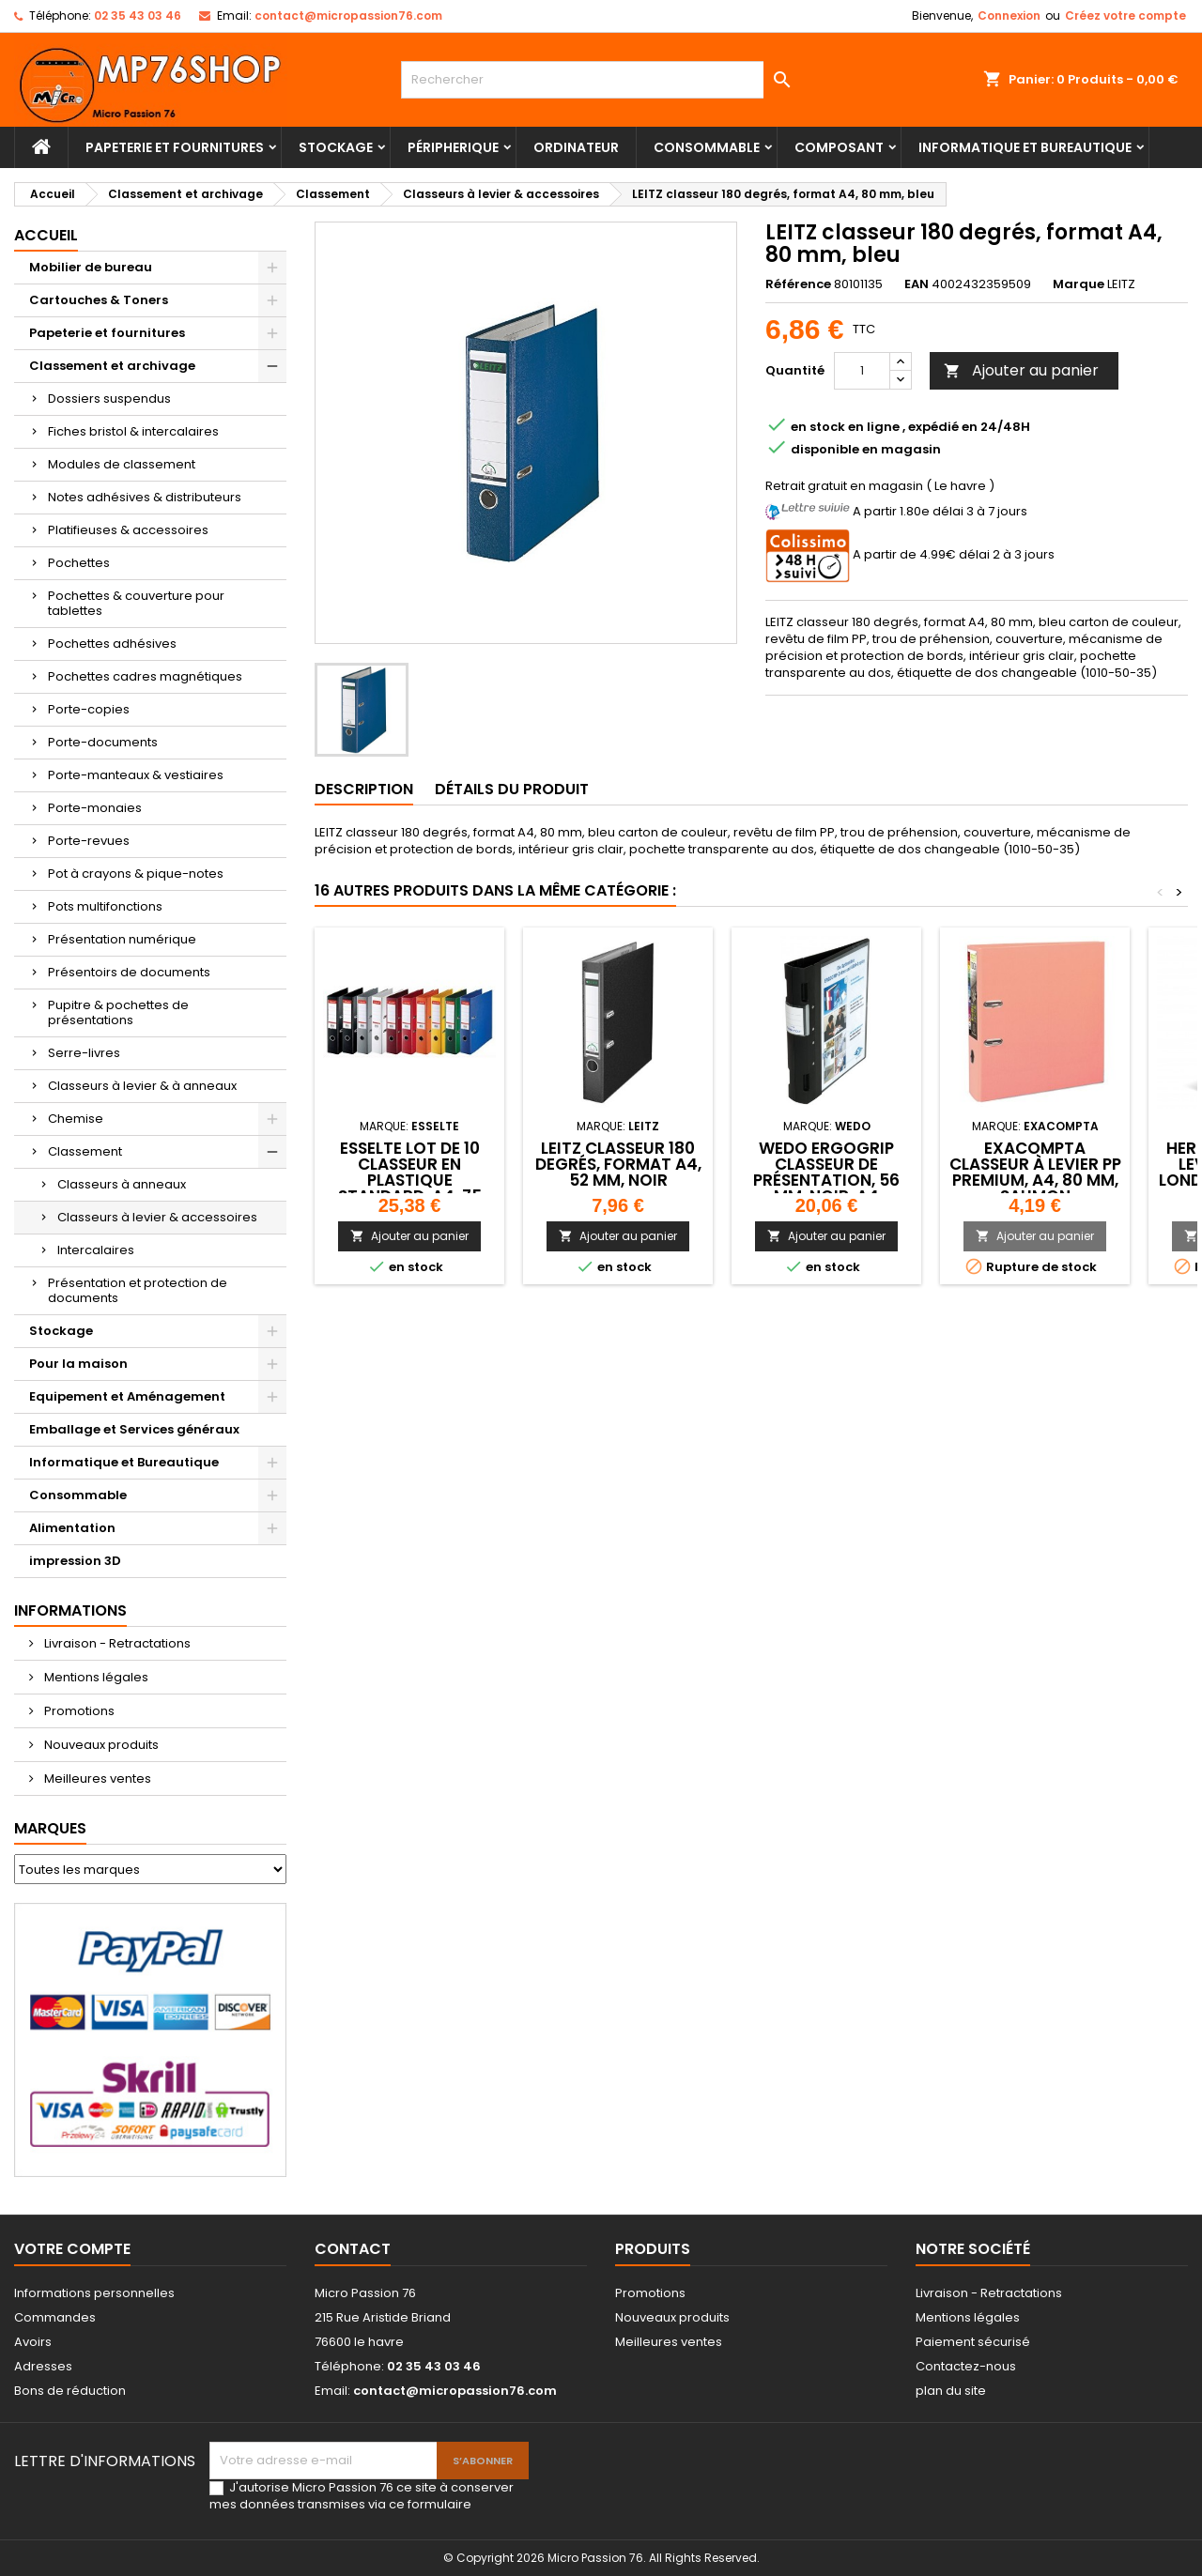 The height and width of the screenshot is (2576, 1202). Describe the element at coordinates (142, 1086) in the screenshot. I see `Classeurs à levier & à anneaux` at that location.